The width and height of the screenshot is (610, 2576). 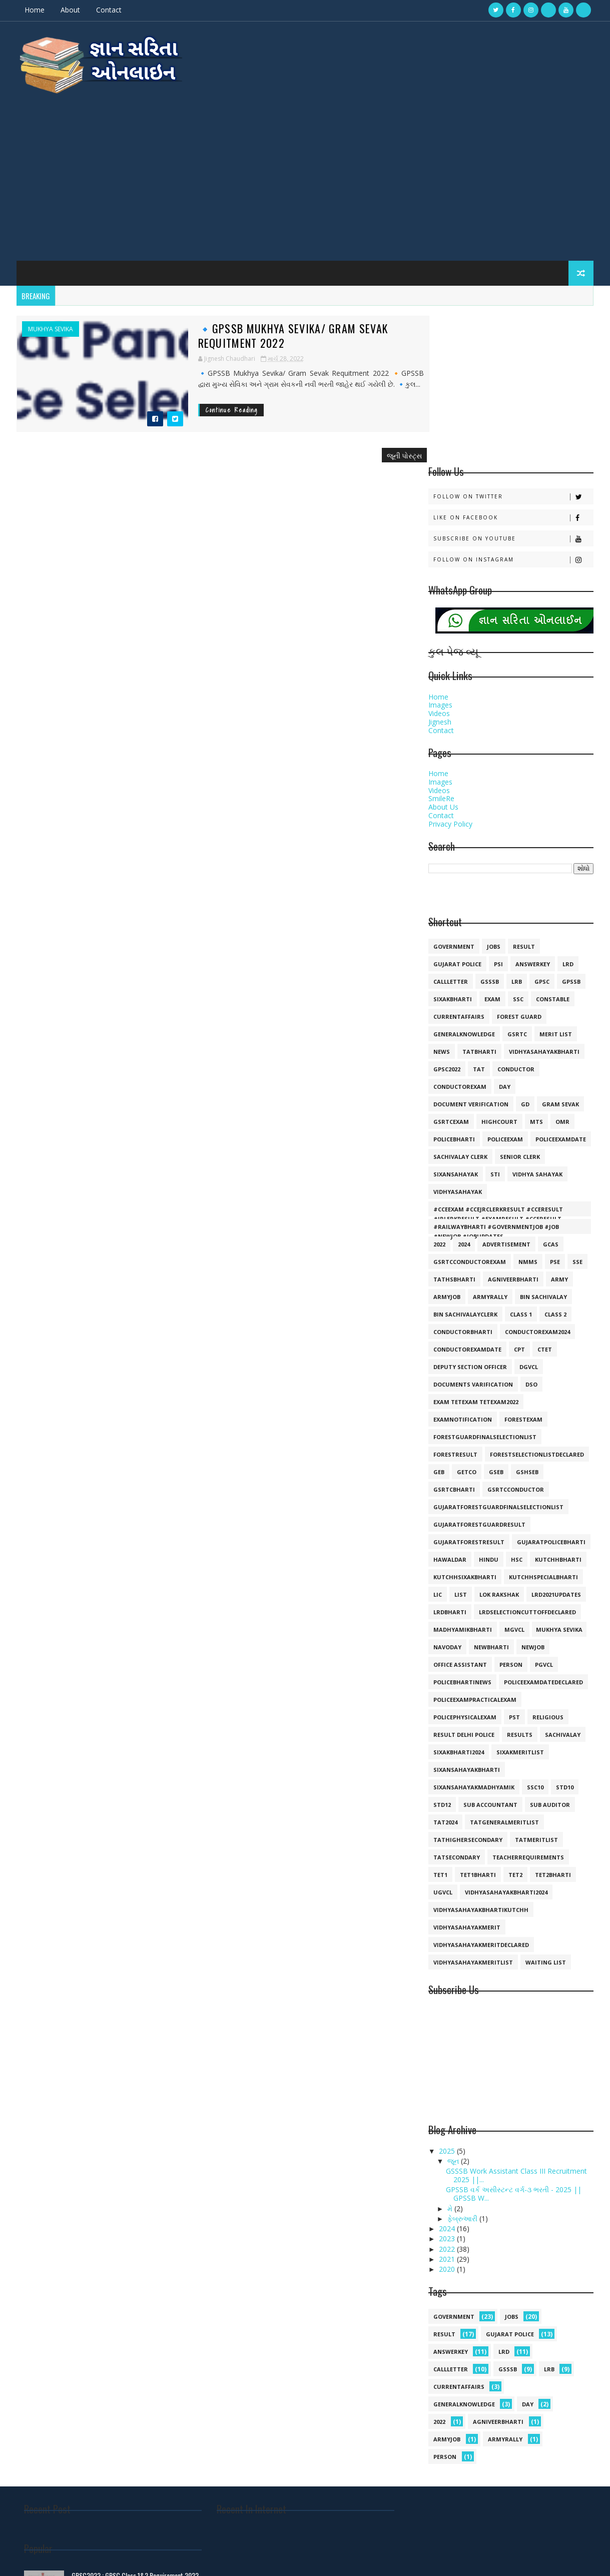 I want to click on vidhyasahayakbharti2024, so click(x=505, y=1738).